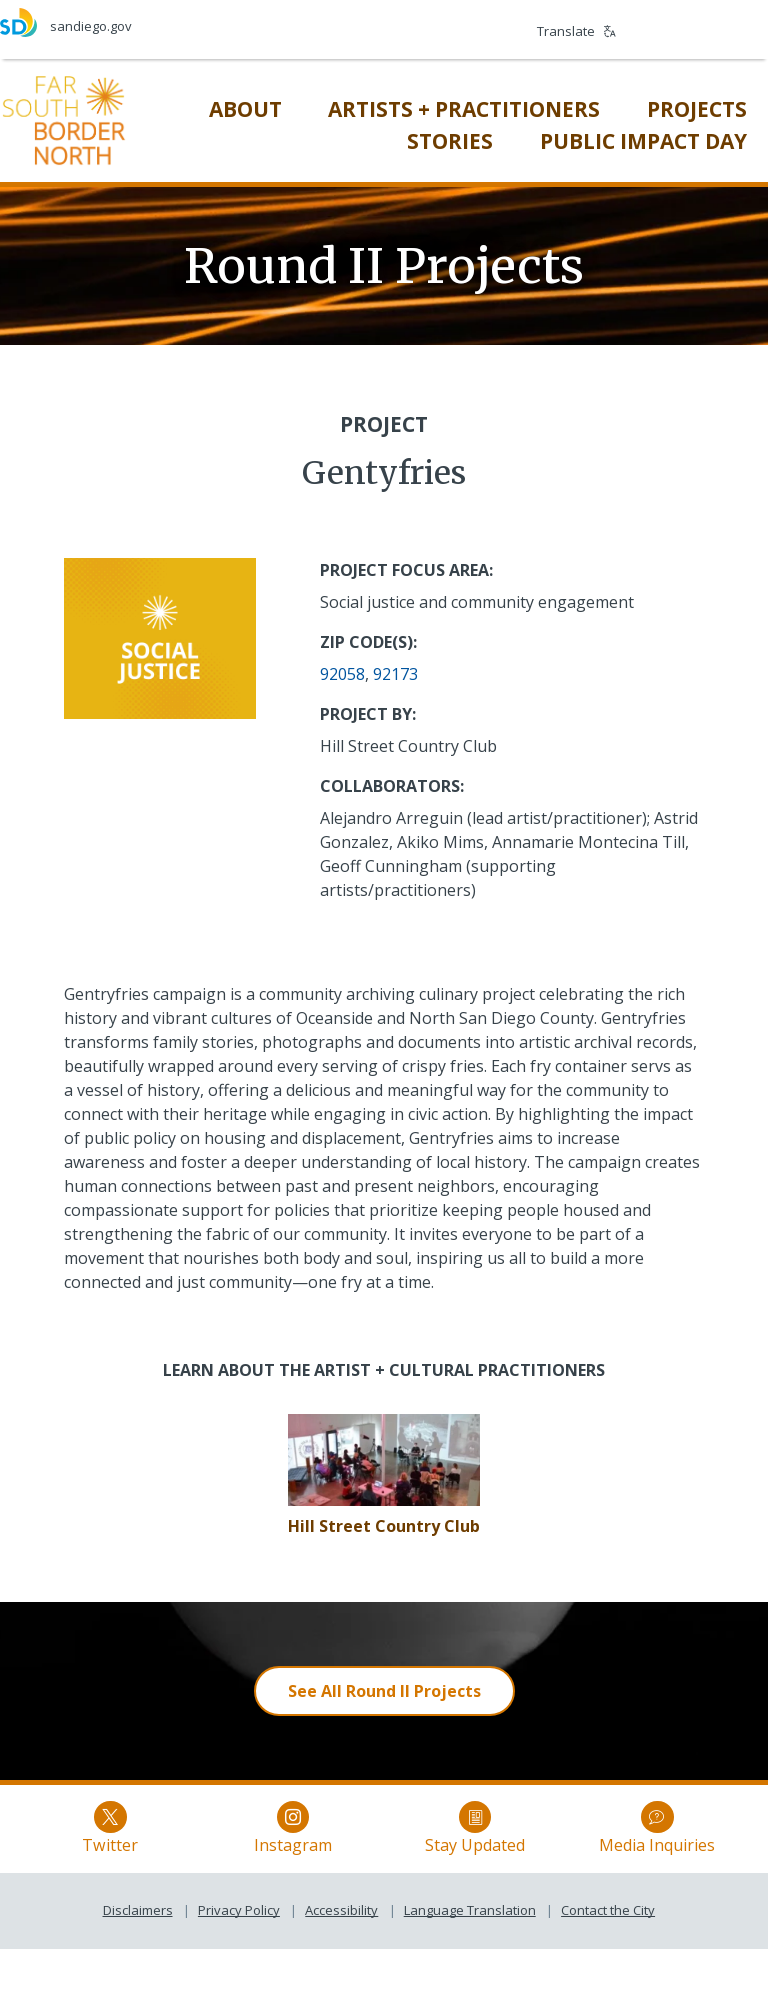  Describe the element at coordinates (77, 117) in the screenshot. I see `[Far South Border North]` at that location.